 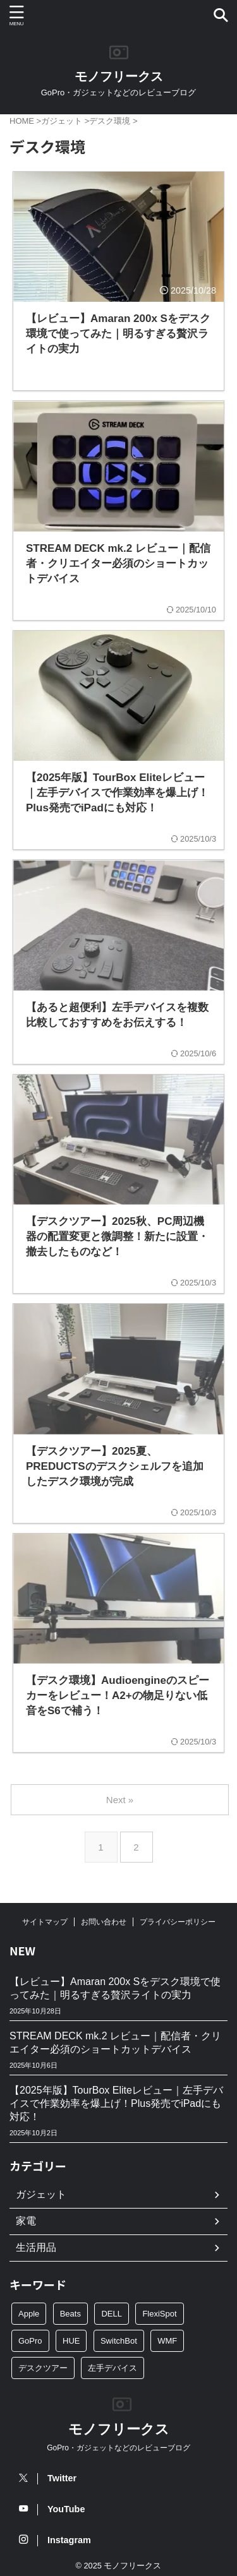 What do you see at coordinates (70, 2313) in the screenshot?
I see `Beats [Beats (2個の項目)]` at bounding box center [70, 2313].